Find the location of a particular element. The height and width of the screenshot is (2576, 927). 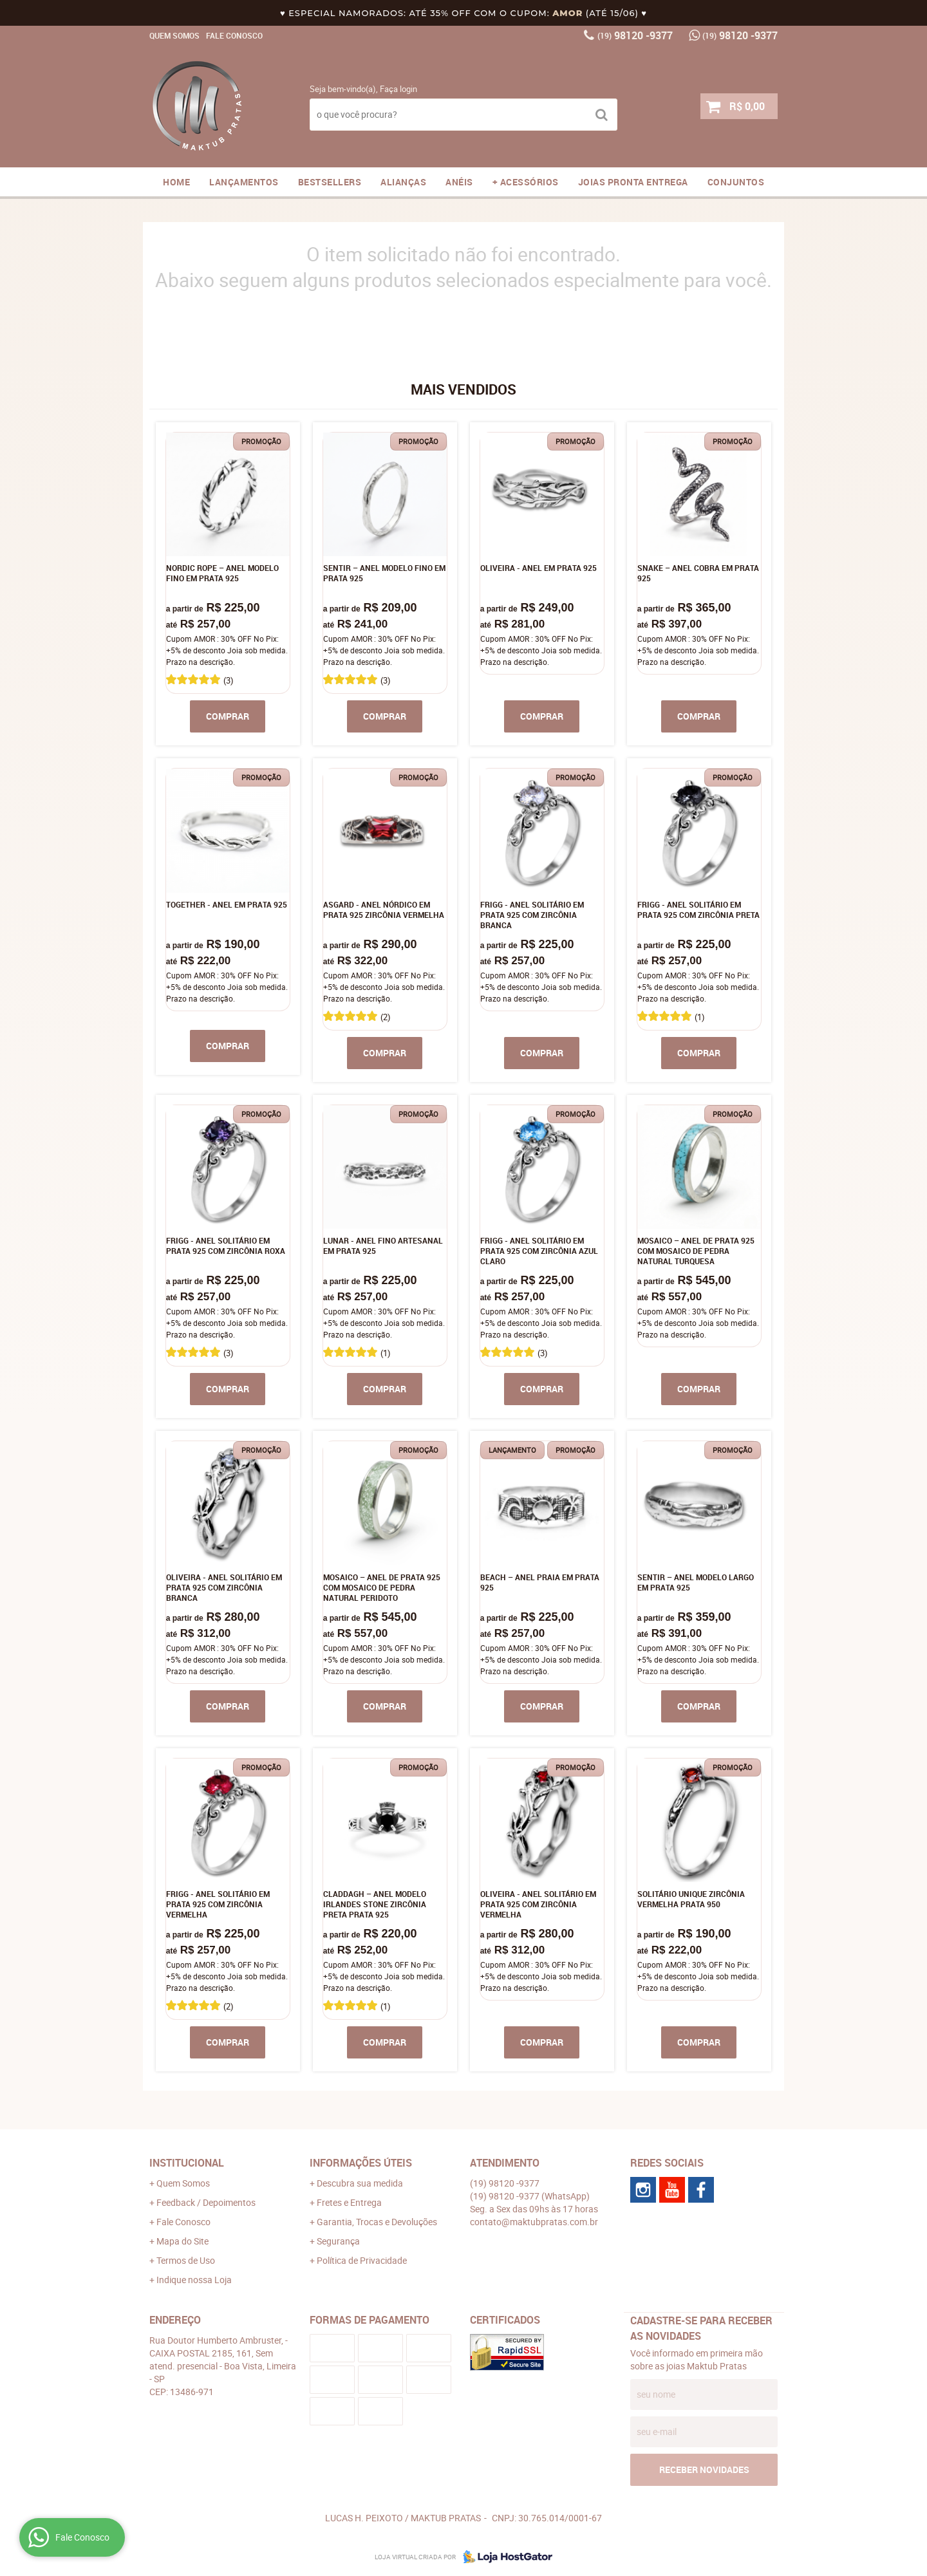

Mapa do Site is located at coordinates (182, 2241).